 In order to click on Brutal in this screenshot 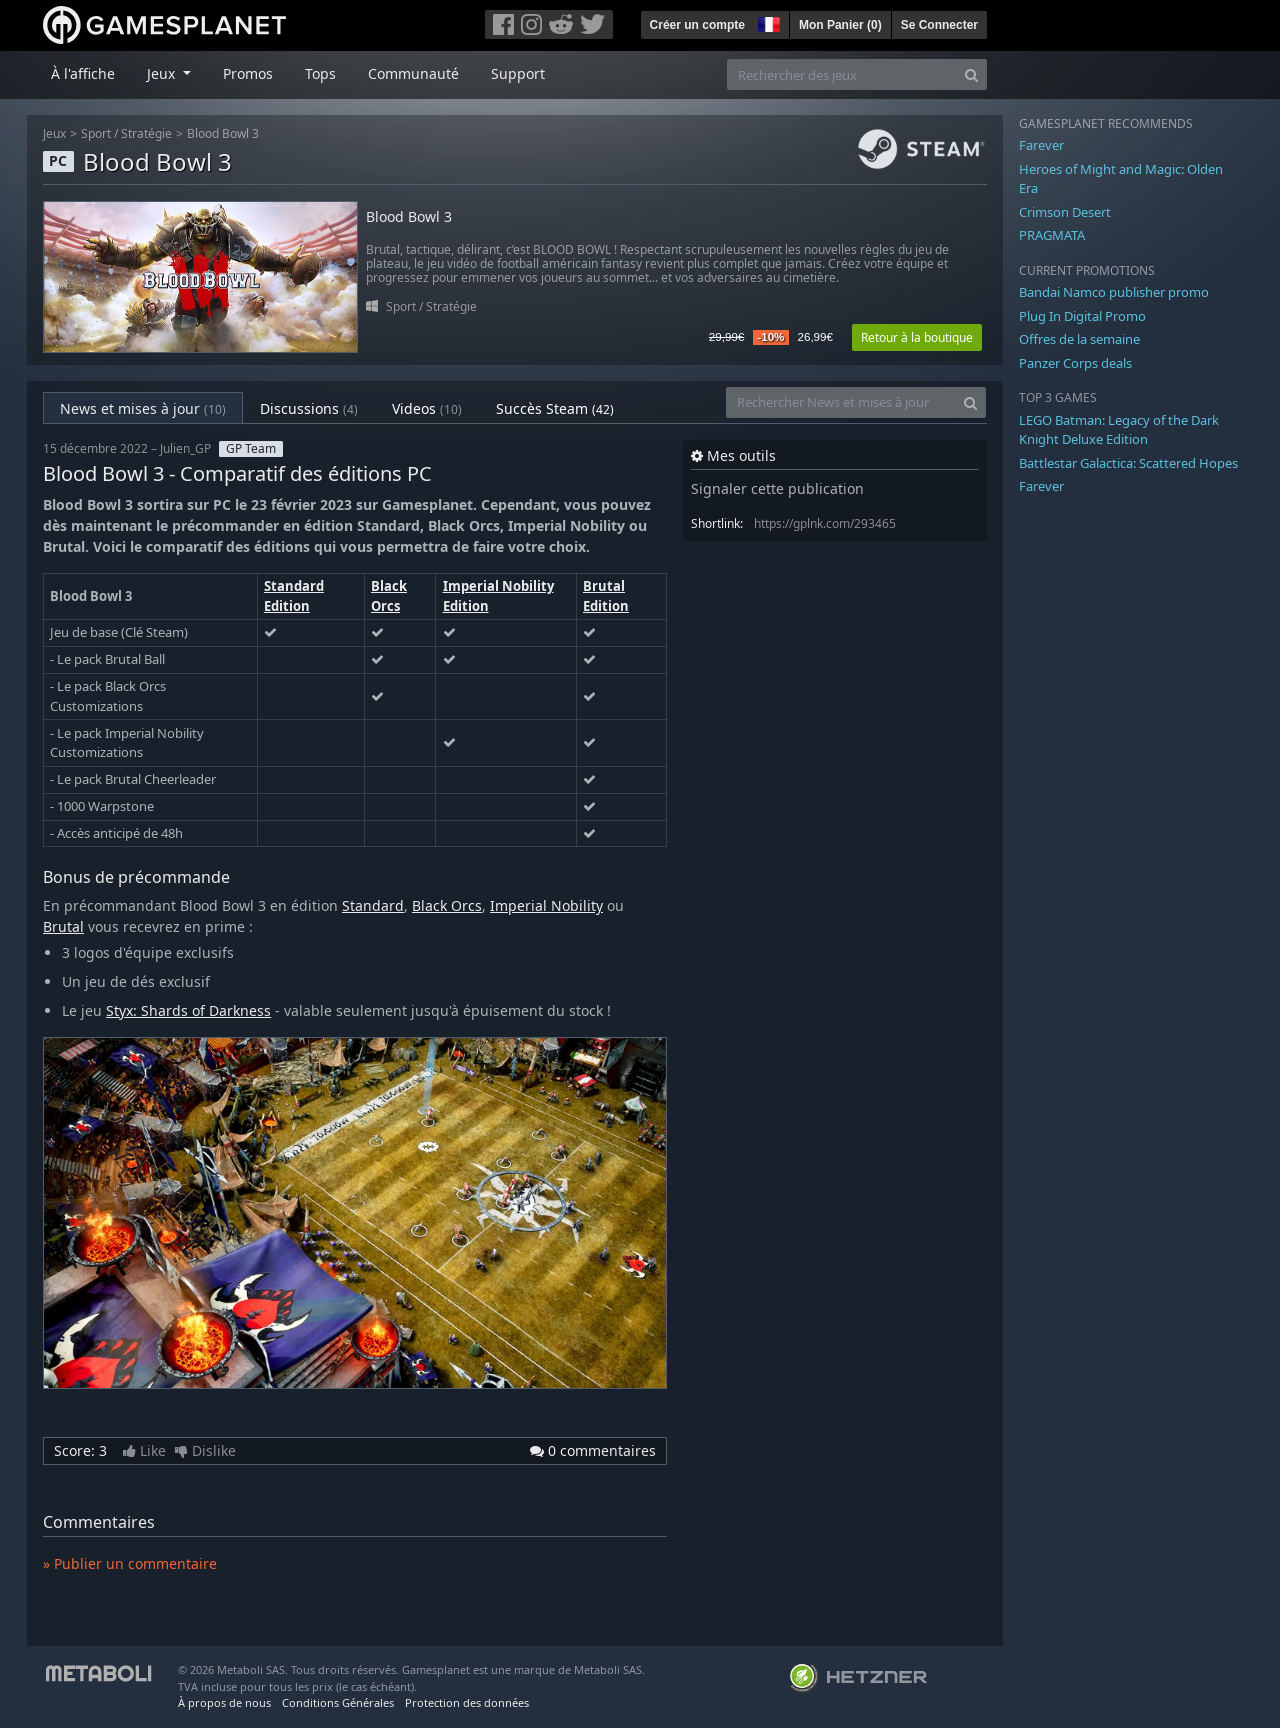, I will do `click(63, 926)`.